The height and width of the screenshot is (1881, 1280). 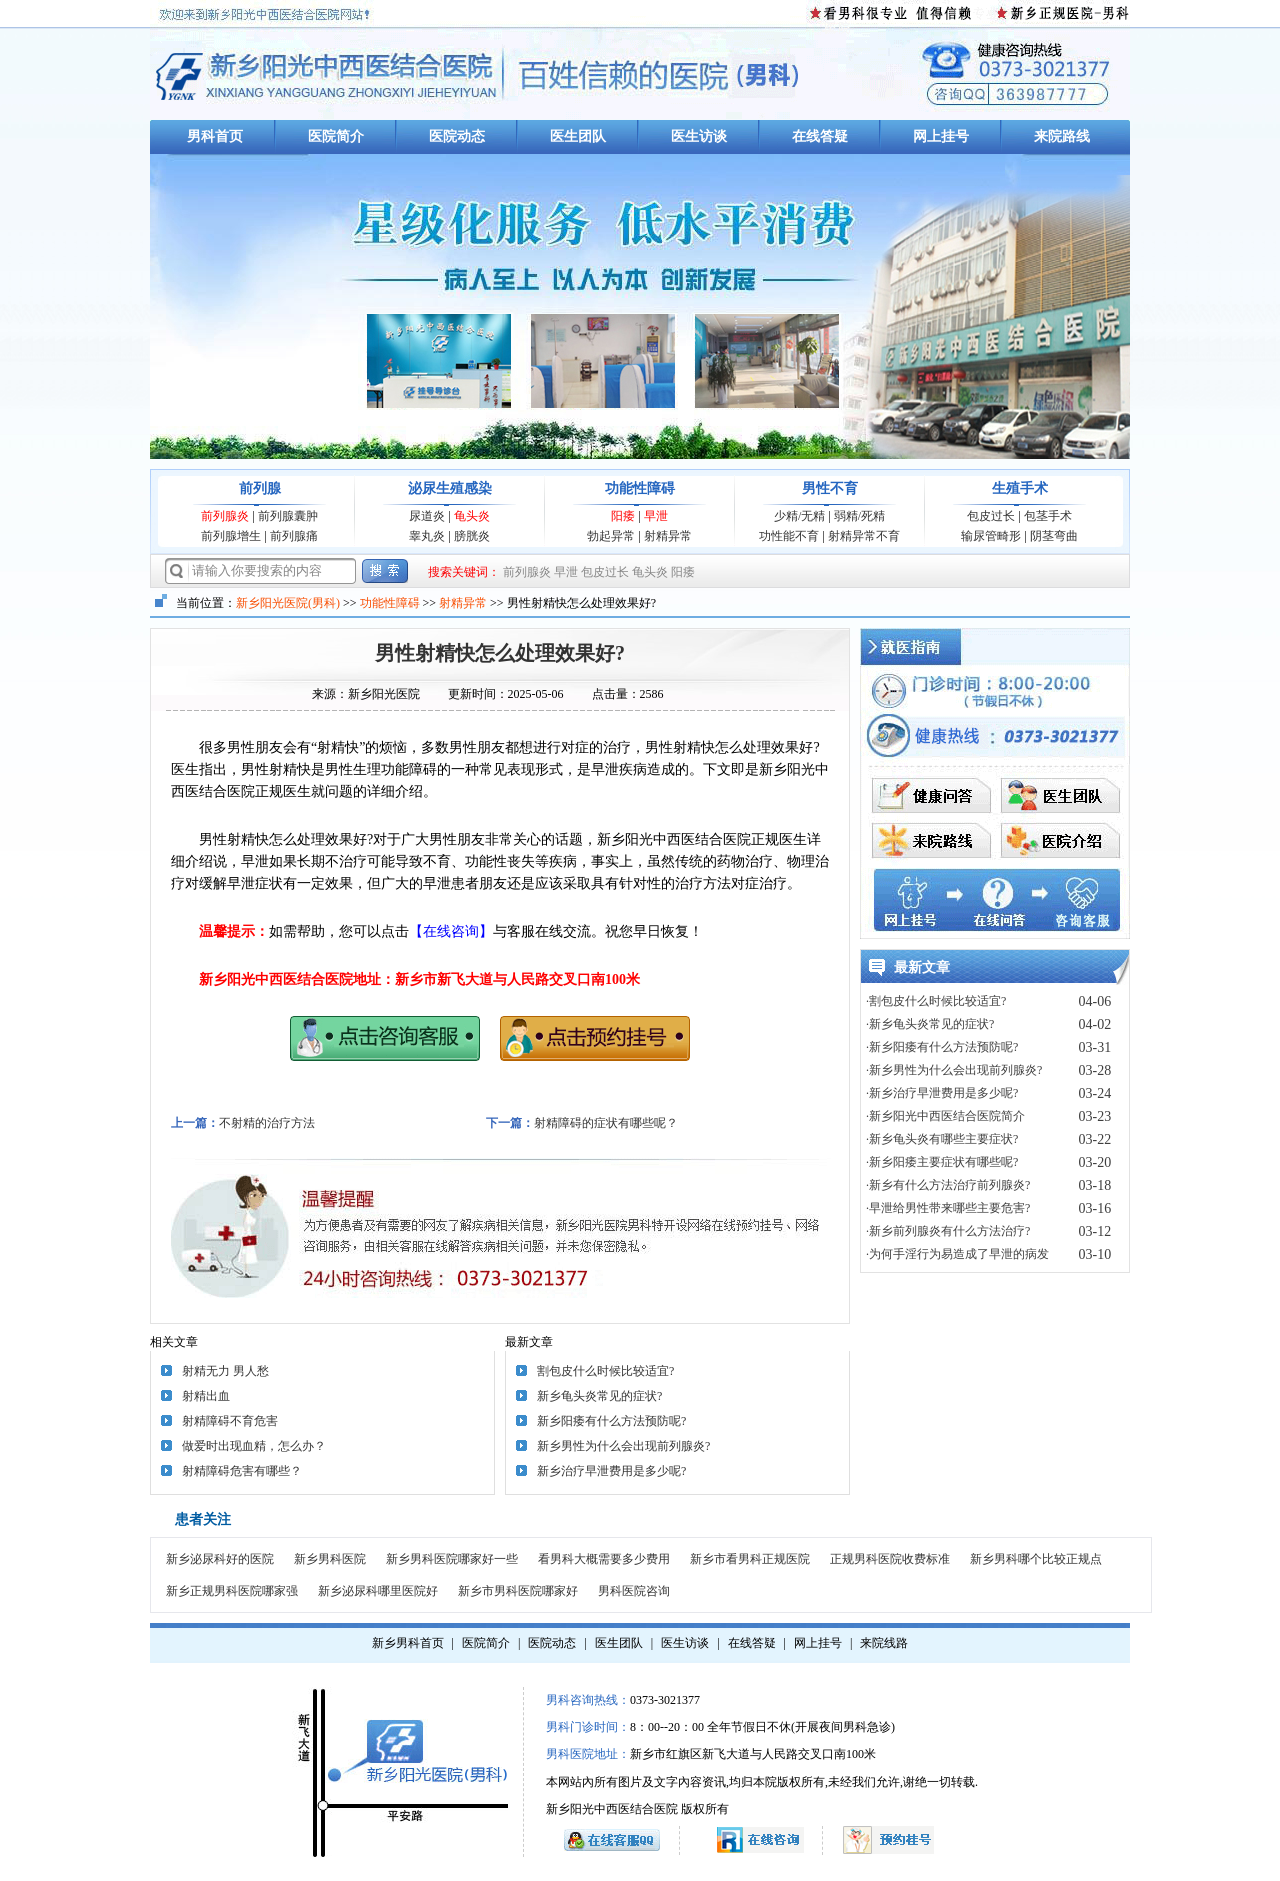 What do you see at coordinates (890, 1559) in the screenshot?
I see `正规男科医院收费标准` at bounding box center [890, 1559].